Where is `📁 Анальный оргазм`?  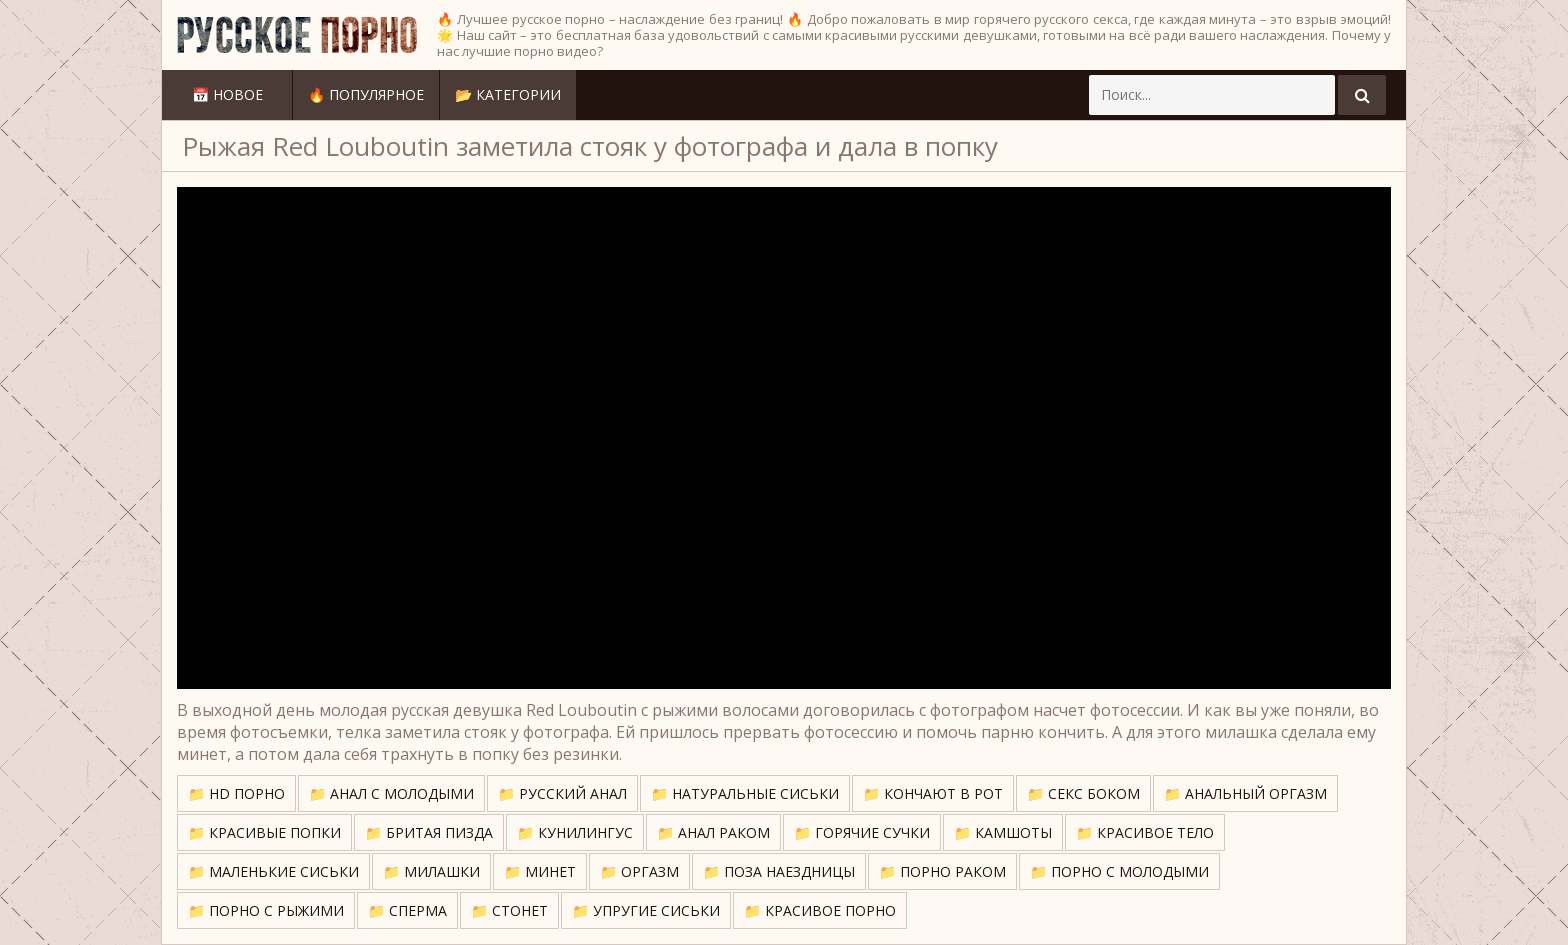 📁 Анальный оргазм is located at coordinates (1245, 793).